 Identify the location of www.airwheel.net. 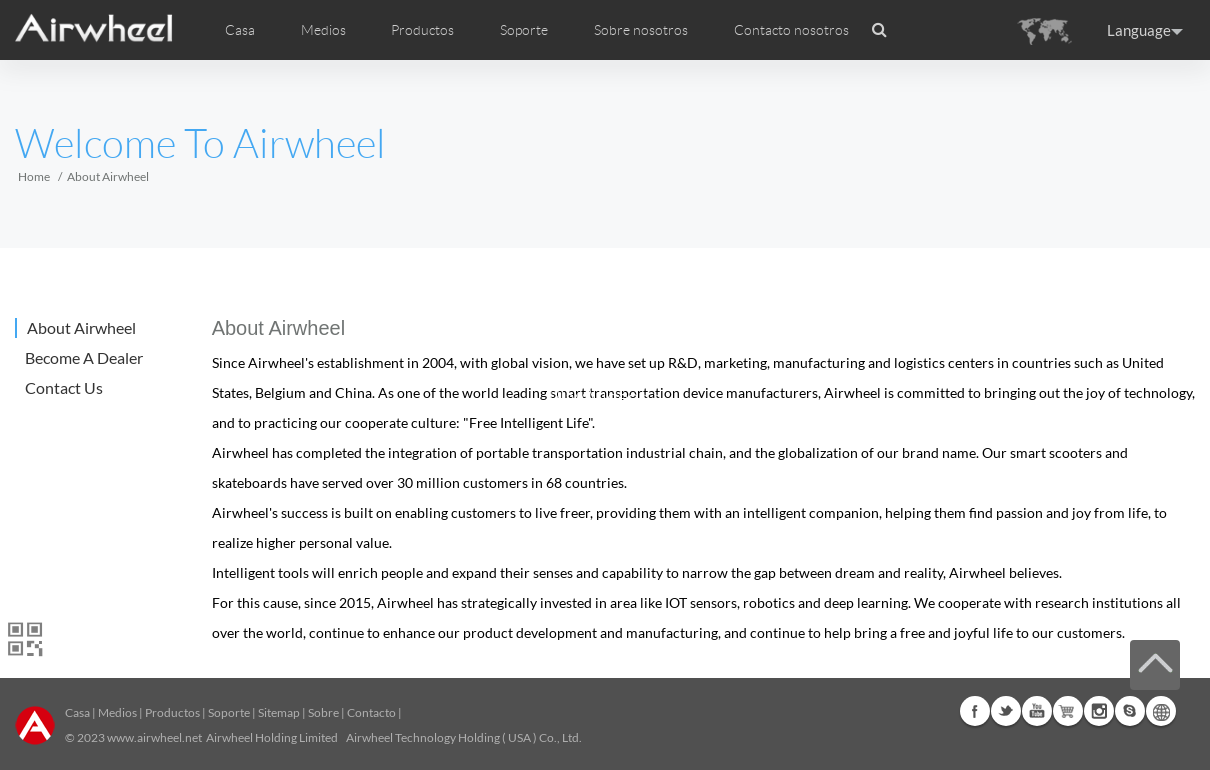
(154, 737).